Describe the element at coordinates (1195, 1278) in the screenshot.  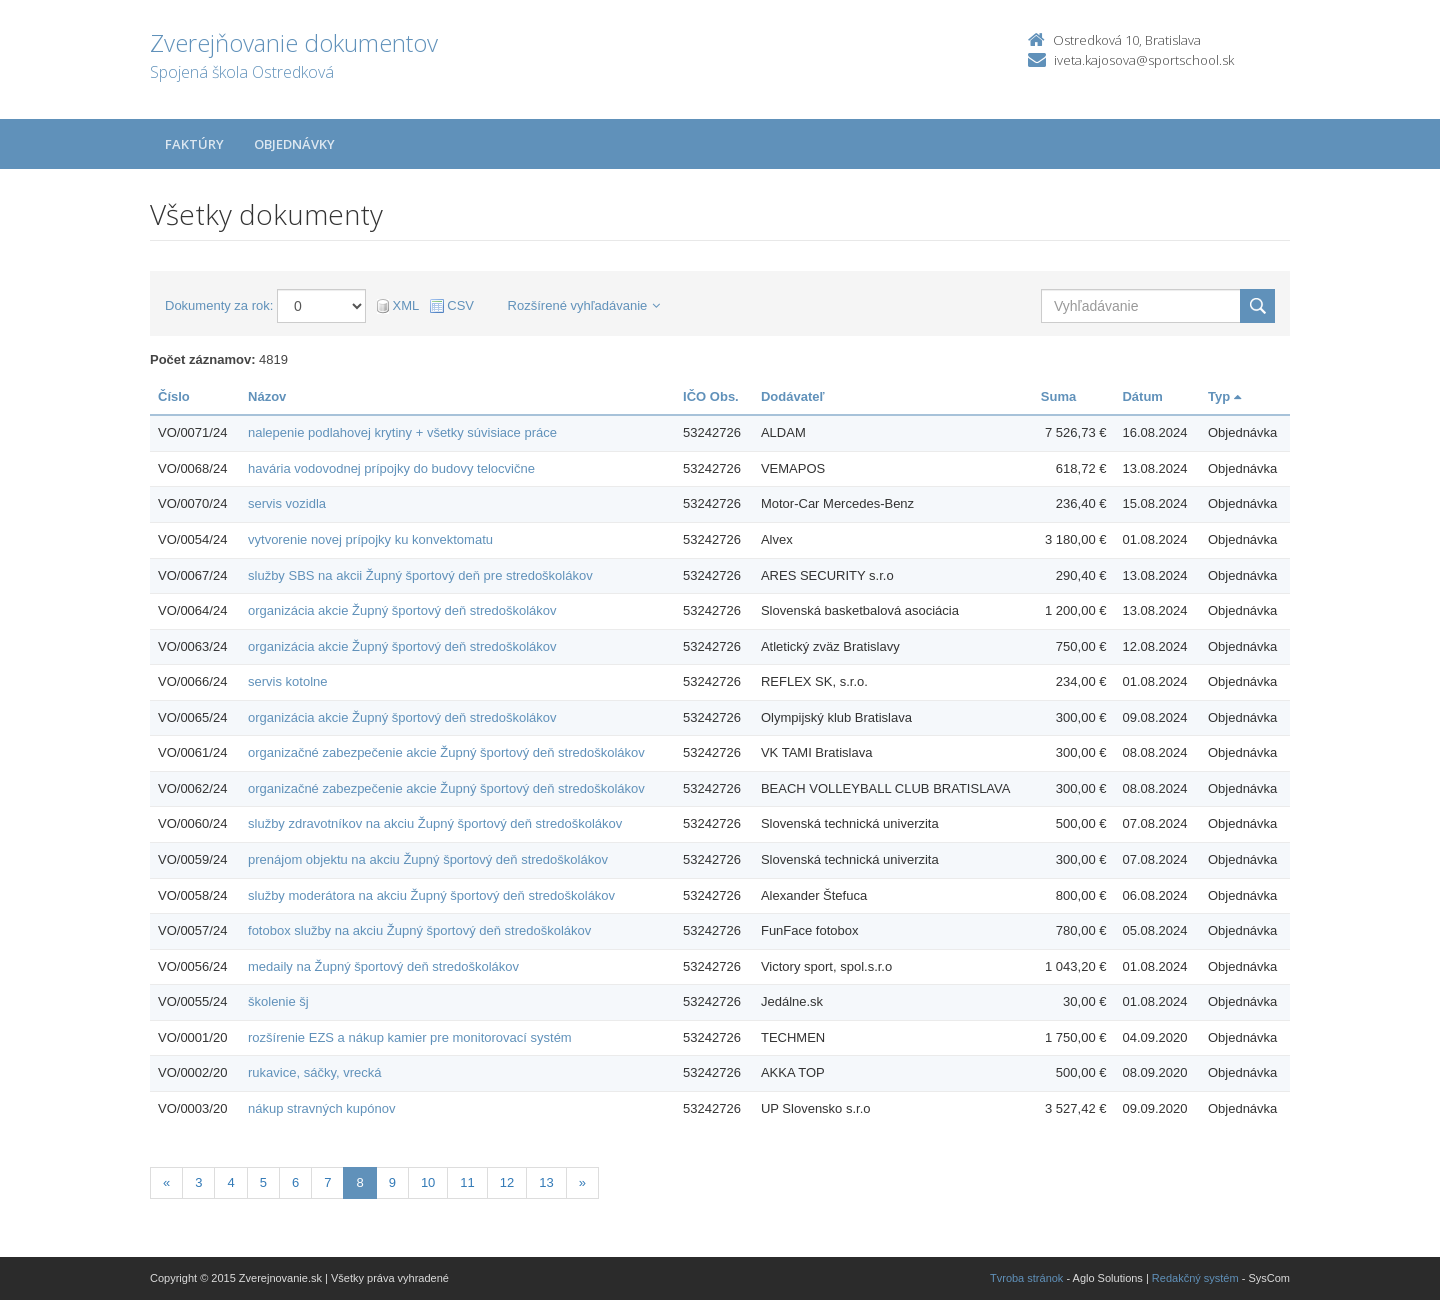
I see `Redakčný systém` at that location.